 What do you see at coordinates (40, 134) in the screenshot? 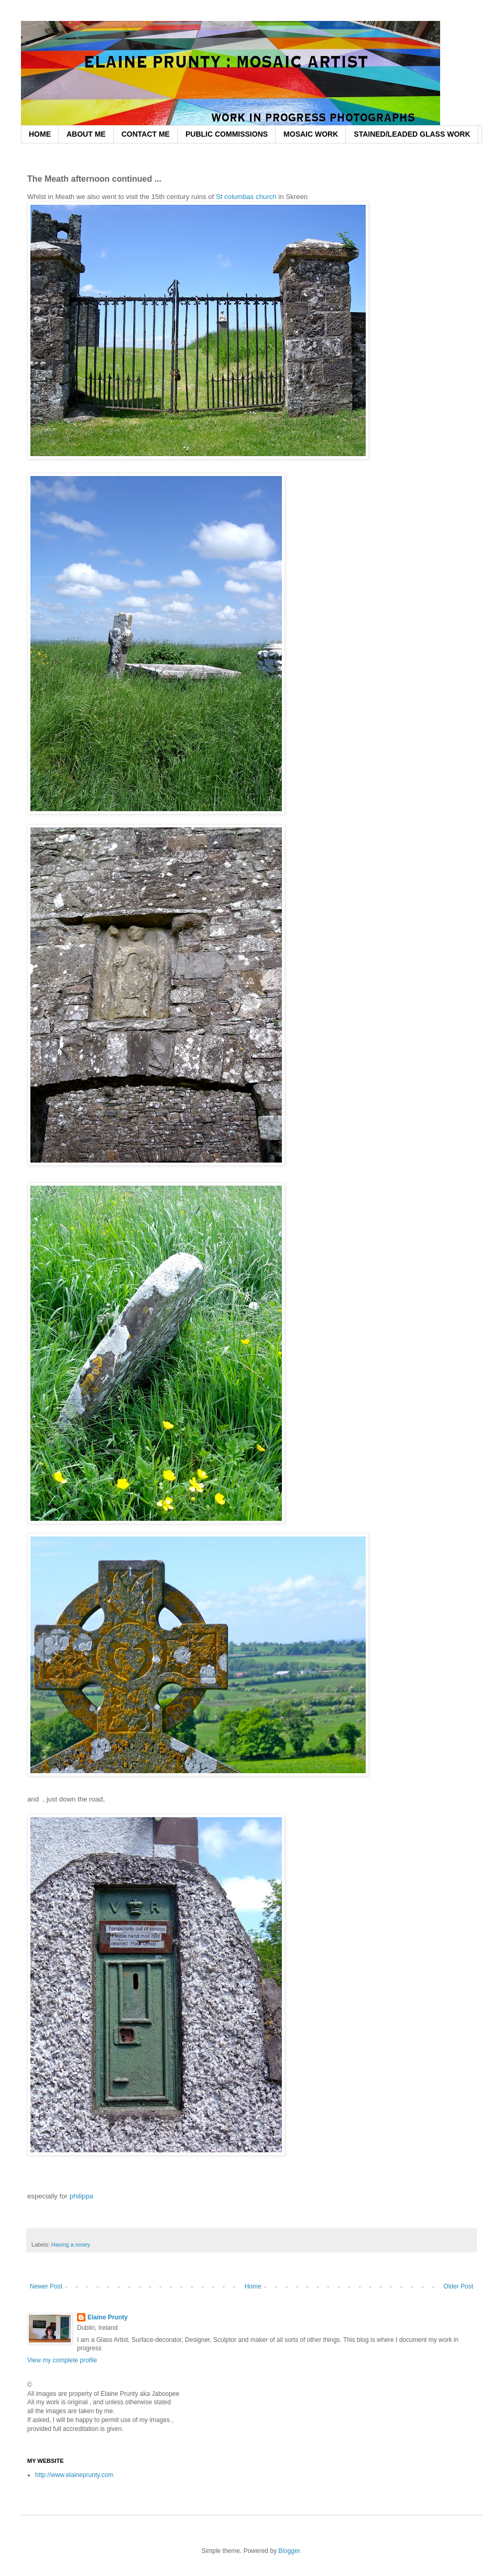
I see `HOME` at bounding box center [40, 134].